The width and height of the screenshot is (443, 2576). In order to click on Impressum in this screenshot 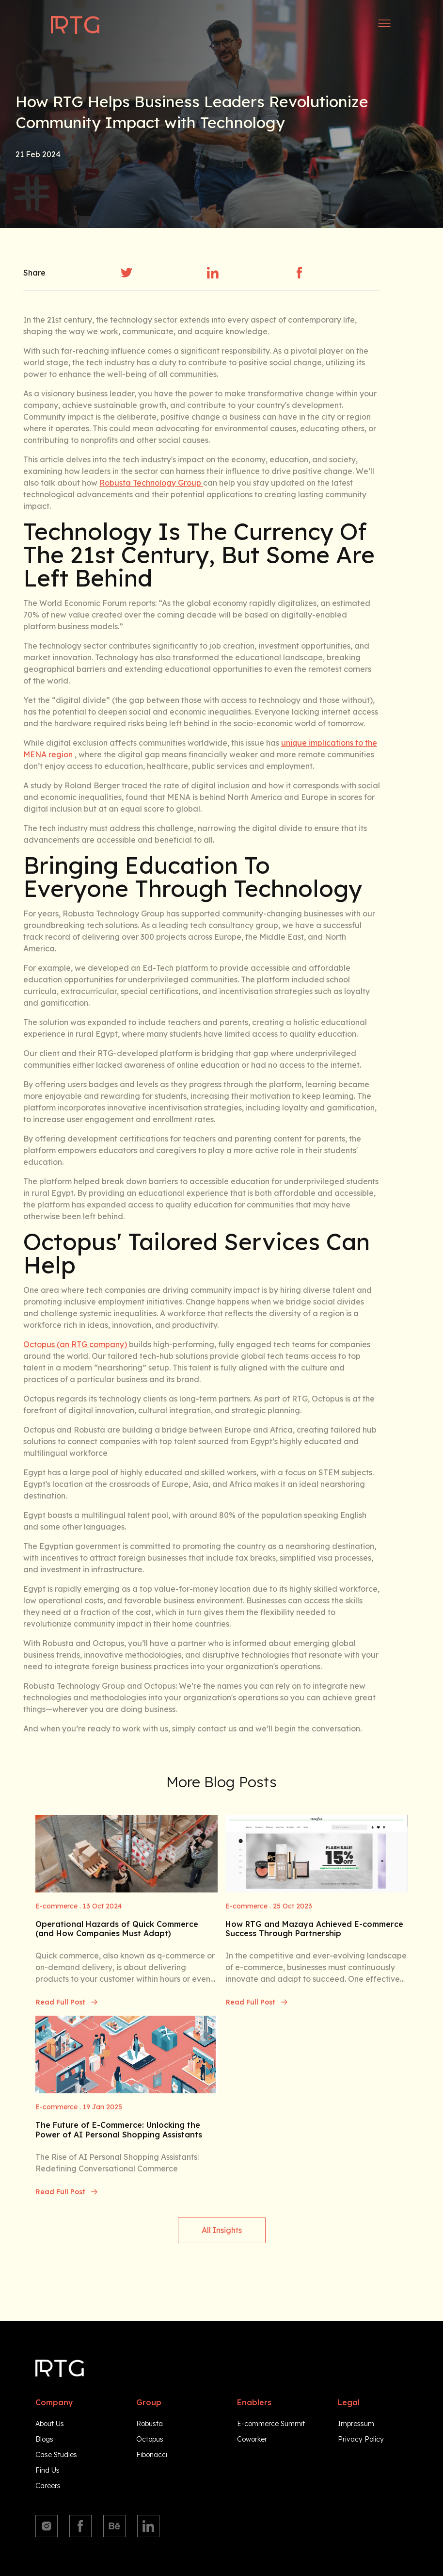, I will do `click(356, 2423)`.